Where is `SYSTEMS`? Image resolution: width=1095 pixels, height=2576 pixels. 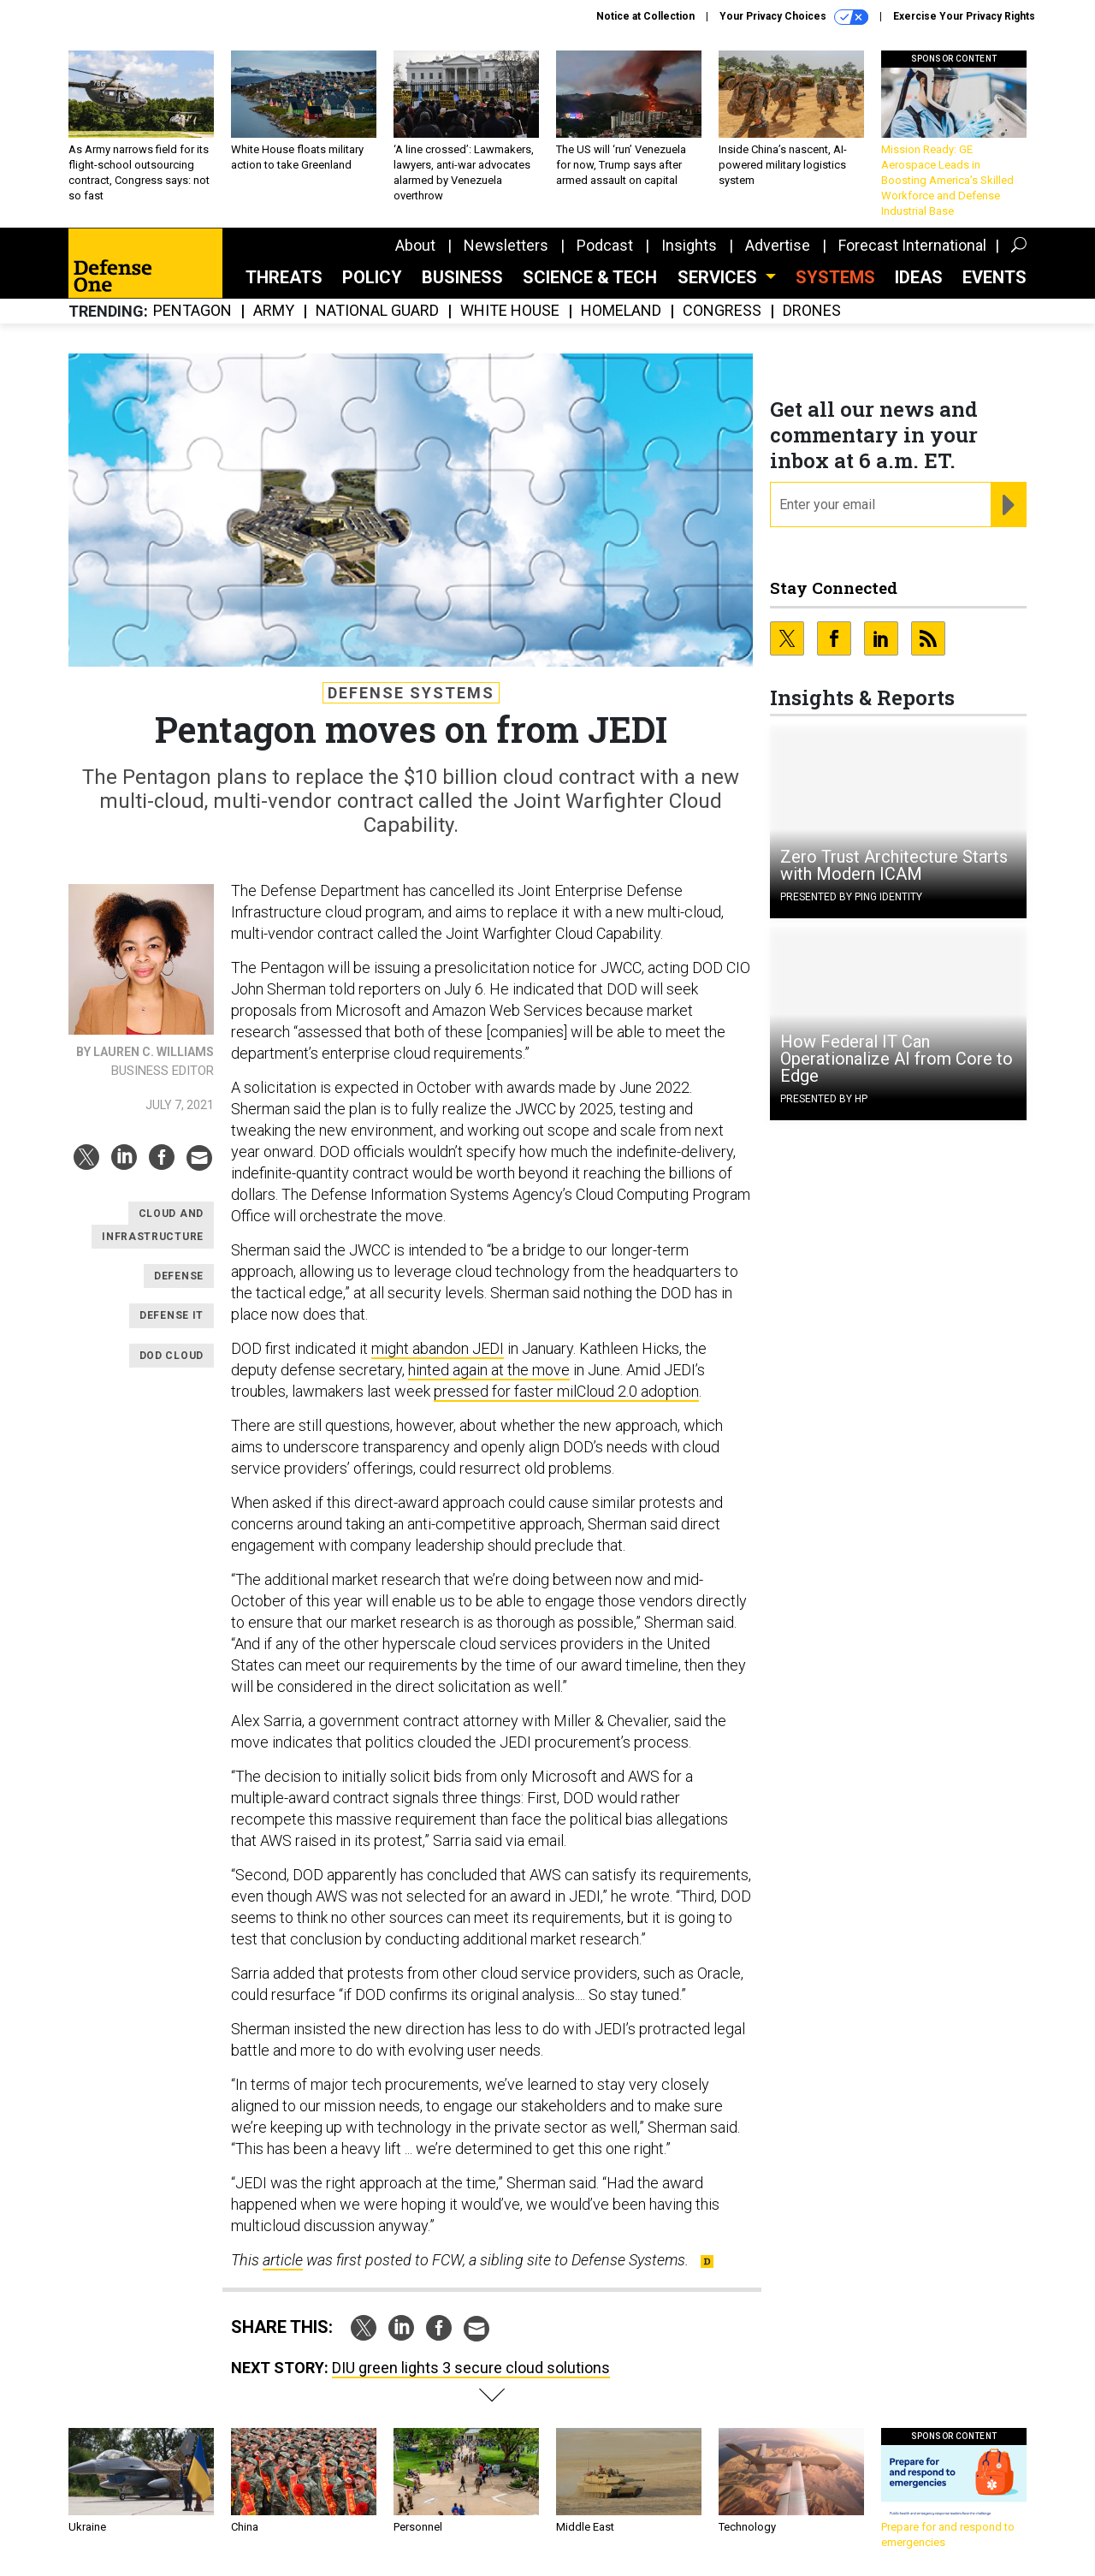
SYSTEMS is located at coordinates (835, 277).